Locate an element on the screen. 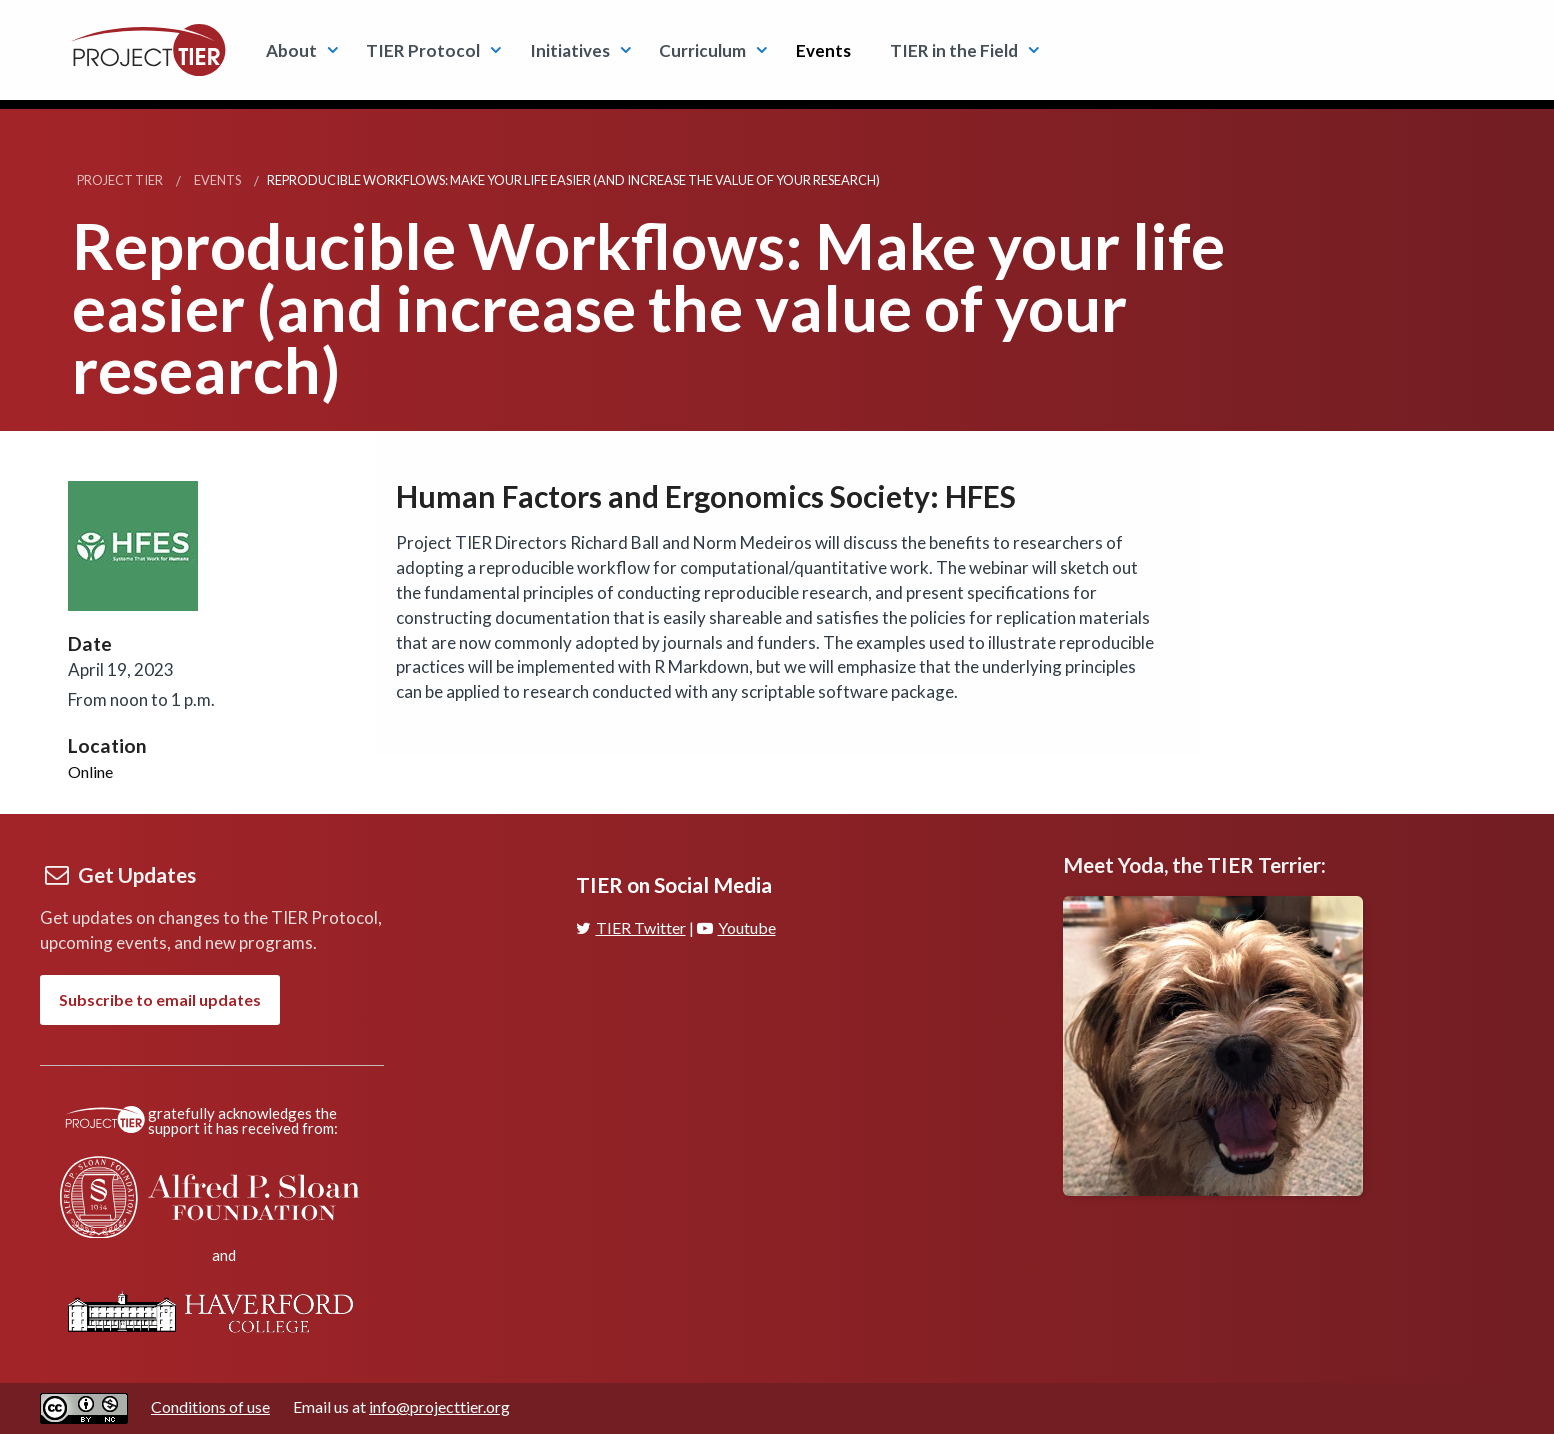 This screenshot has height=1434, width=1554. Youtube is located at coordinates (736, 927).